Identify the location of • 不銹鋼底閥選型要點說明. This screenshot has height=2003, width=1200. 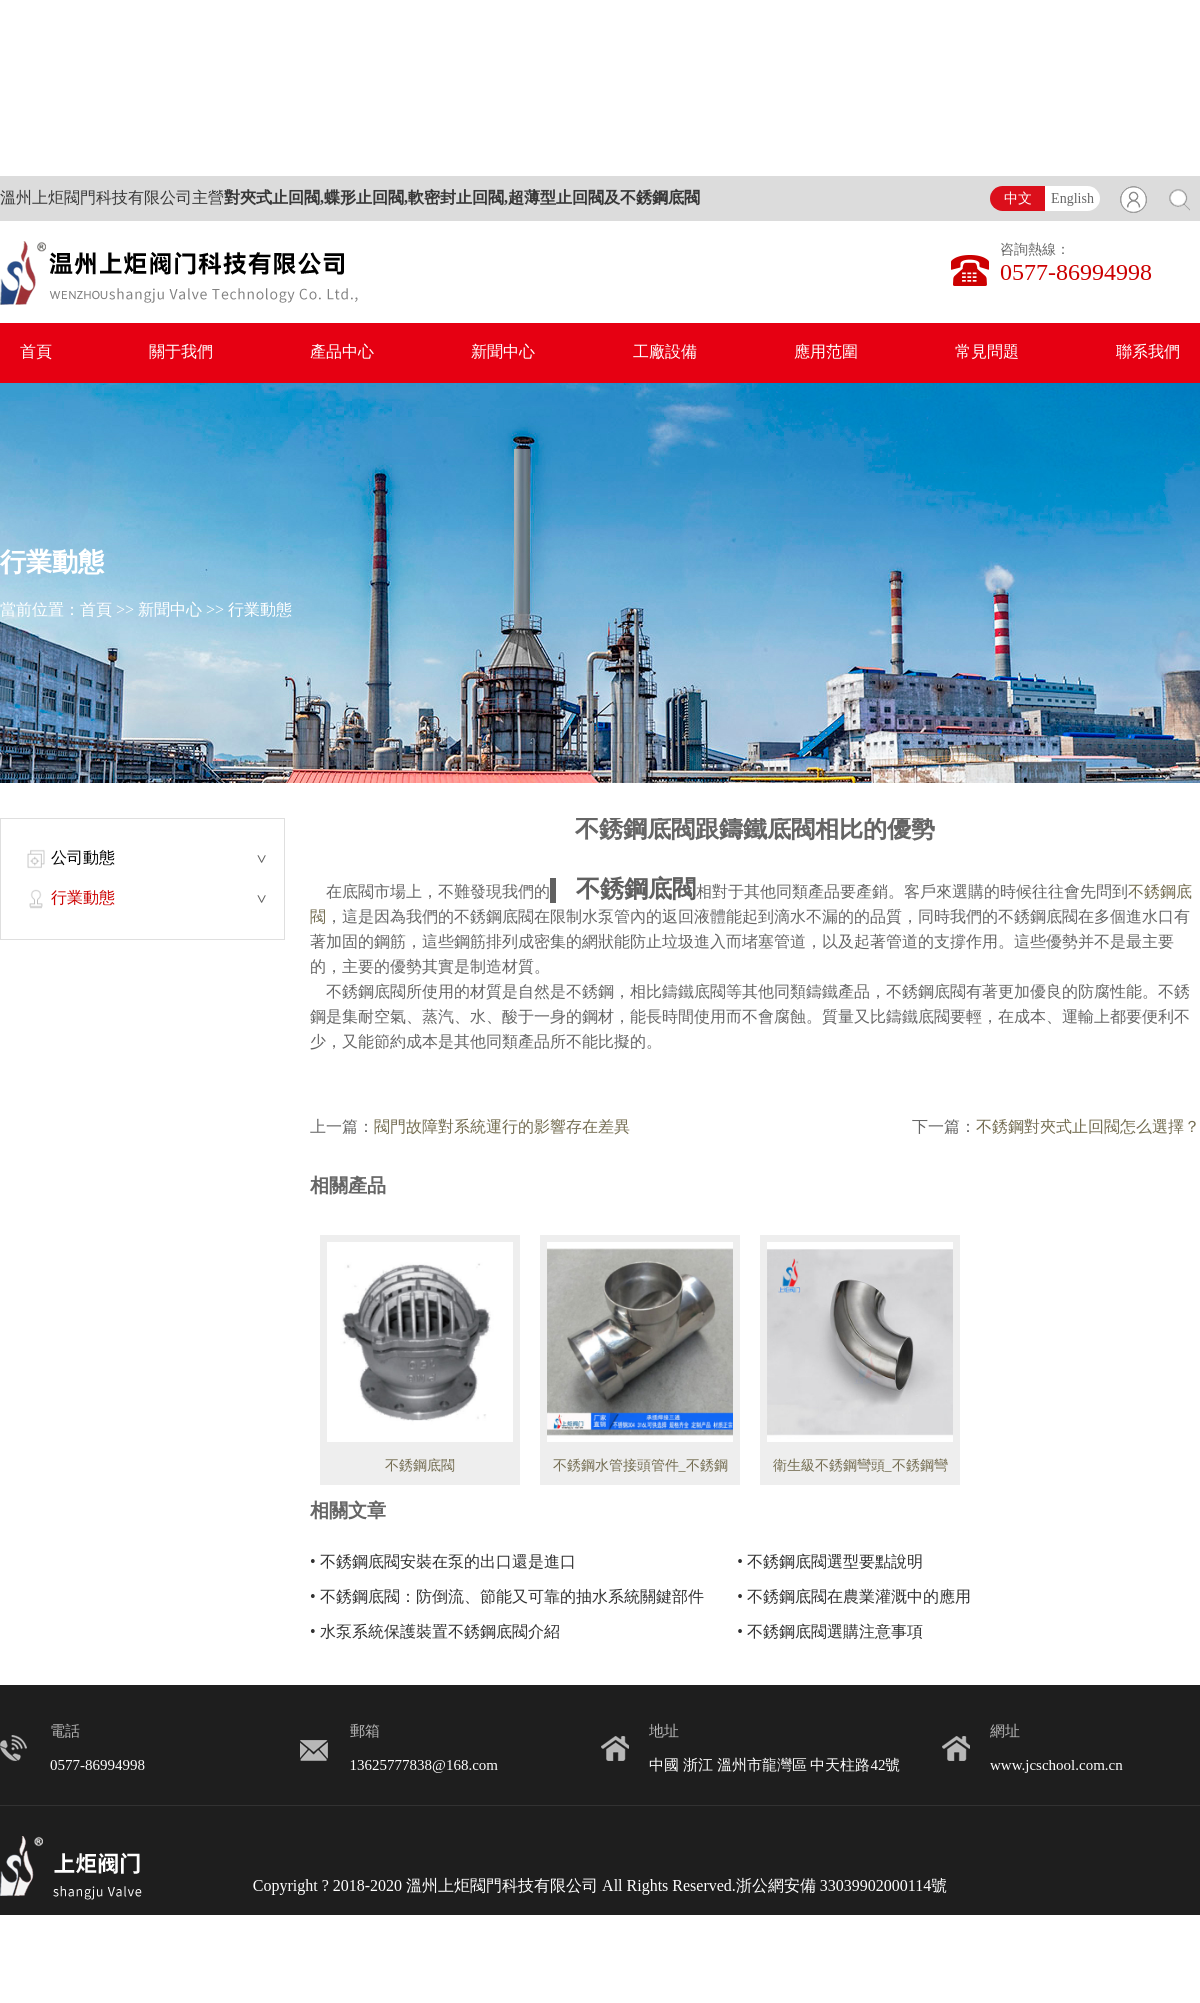
(830, 1562).